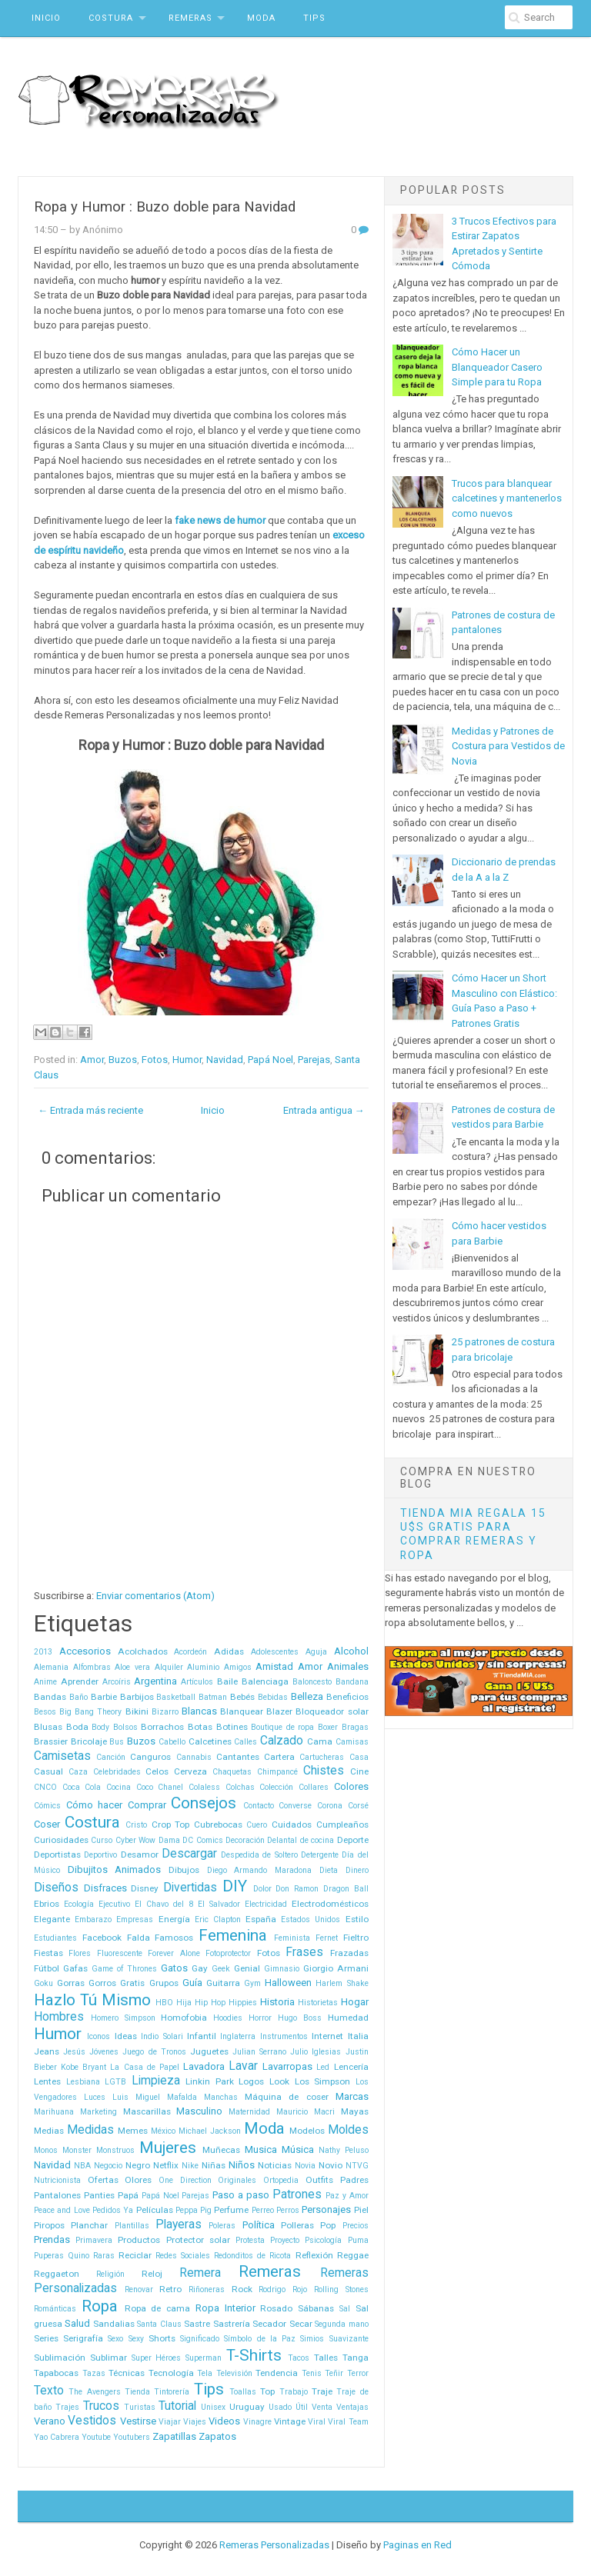  What do you see at coordinates (47, 2081) in the screenshot?
I see `Lentes` at bounding box center [47, 2081].